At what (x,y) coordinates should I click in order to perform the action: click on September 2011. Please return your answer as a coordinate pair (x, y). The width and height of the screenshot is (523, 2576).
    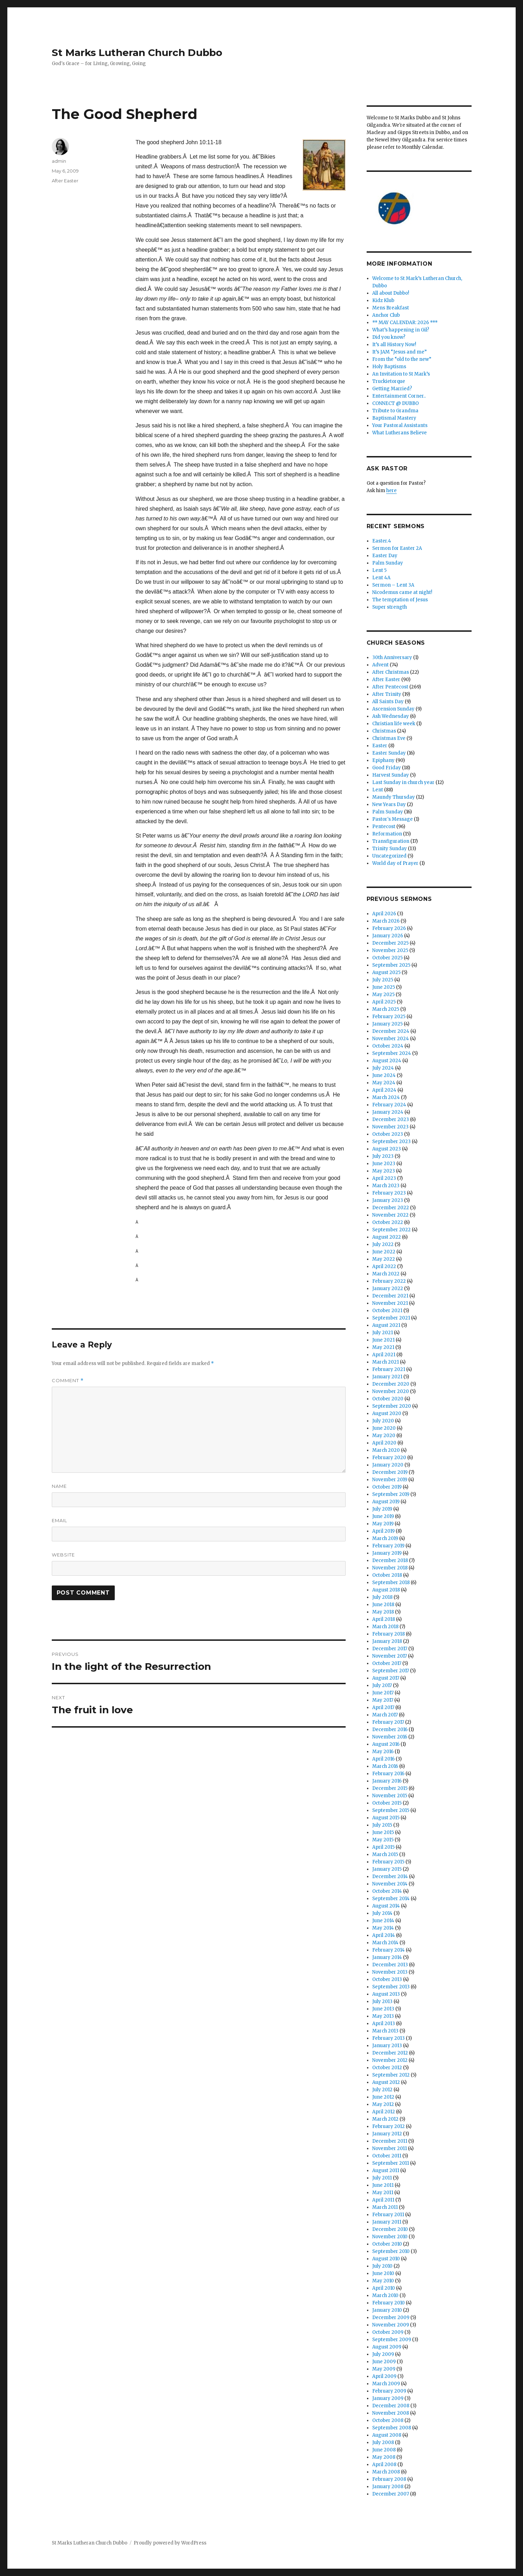
    Looking at the image, I should click on (390, 2163).